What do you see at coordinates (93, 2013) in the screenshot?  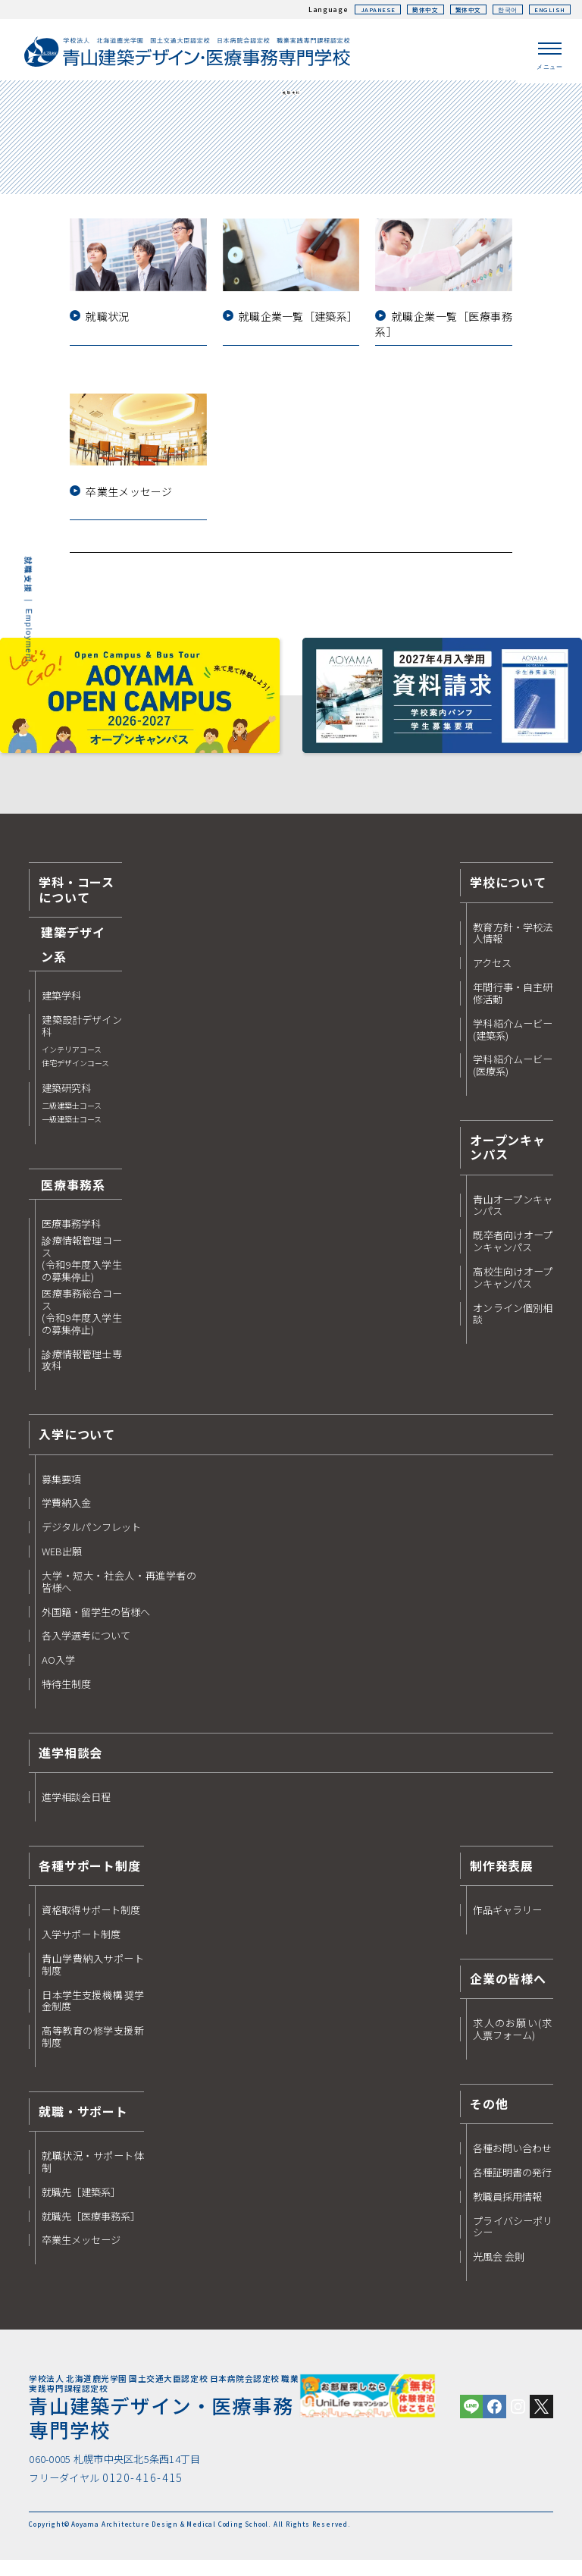 I see `日本学生支援機構 奨学金制度` at bounding box center [93, 2013].